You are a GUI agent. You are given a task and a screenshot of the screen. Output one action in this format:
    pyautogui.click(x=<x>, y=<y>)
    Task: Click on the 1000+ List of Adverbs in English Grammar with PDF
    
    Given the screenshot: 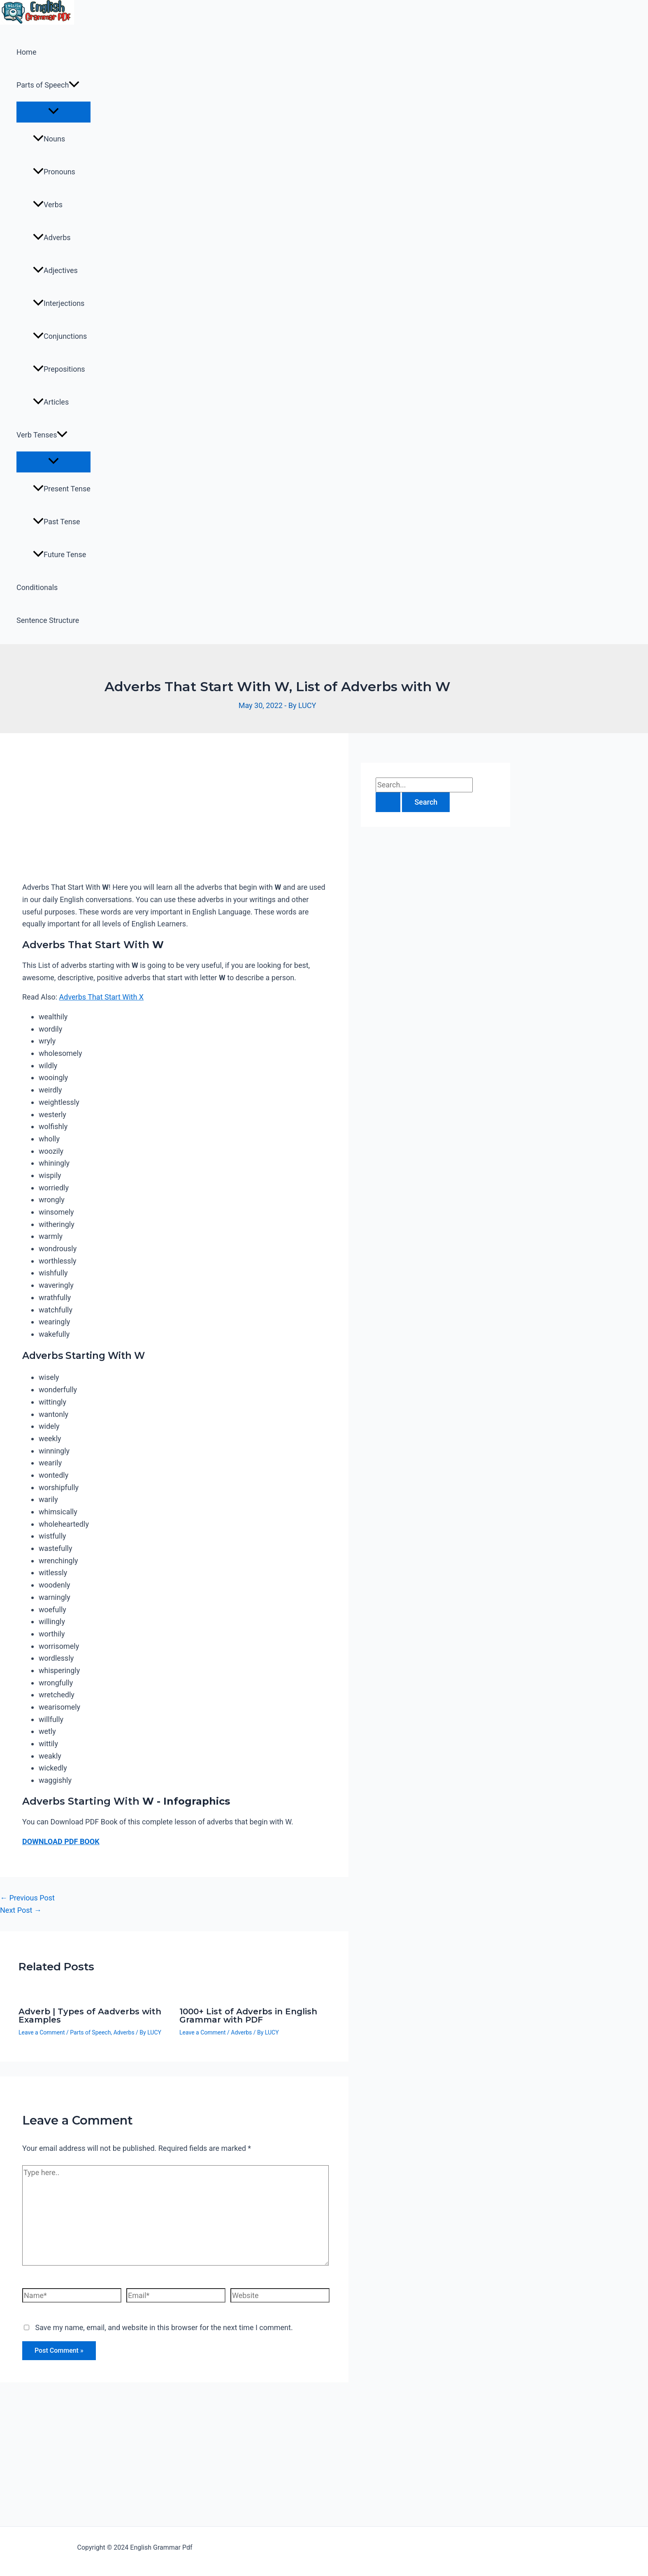 What is the action you would take?
    pyautogui.click(x=248, y=2016)
    